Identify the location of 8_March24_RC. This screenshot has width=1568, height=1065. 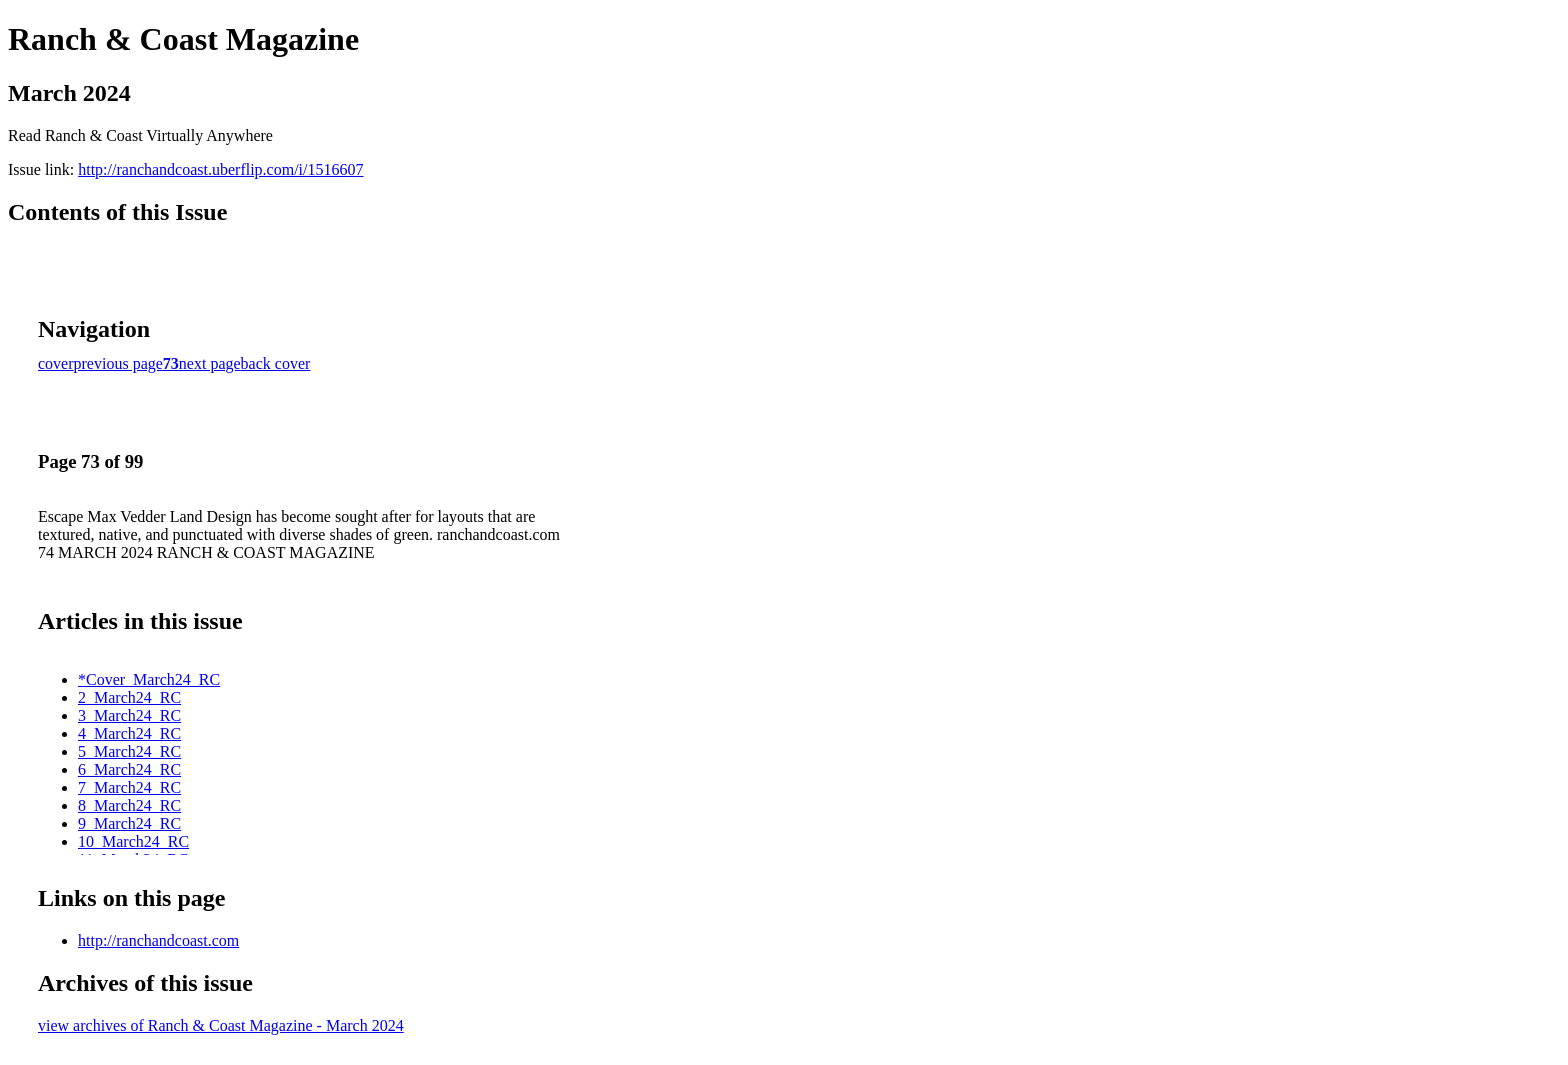
(129, 805).